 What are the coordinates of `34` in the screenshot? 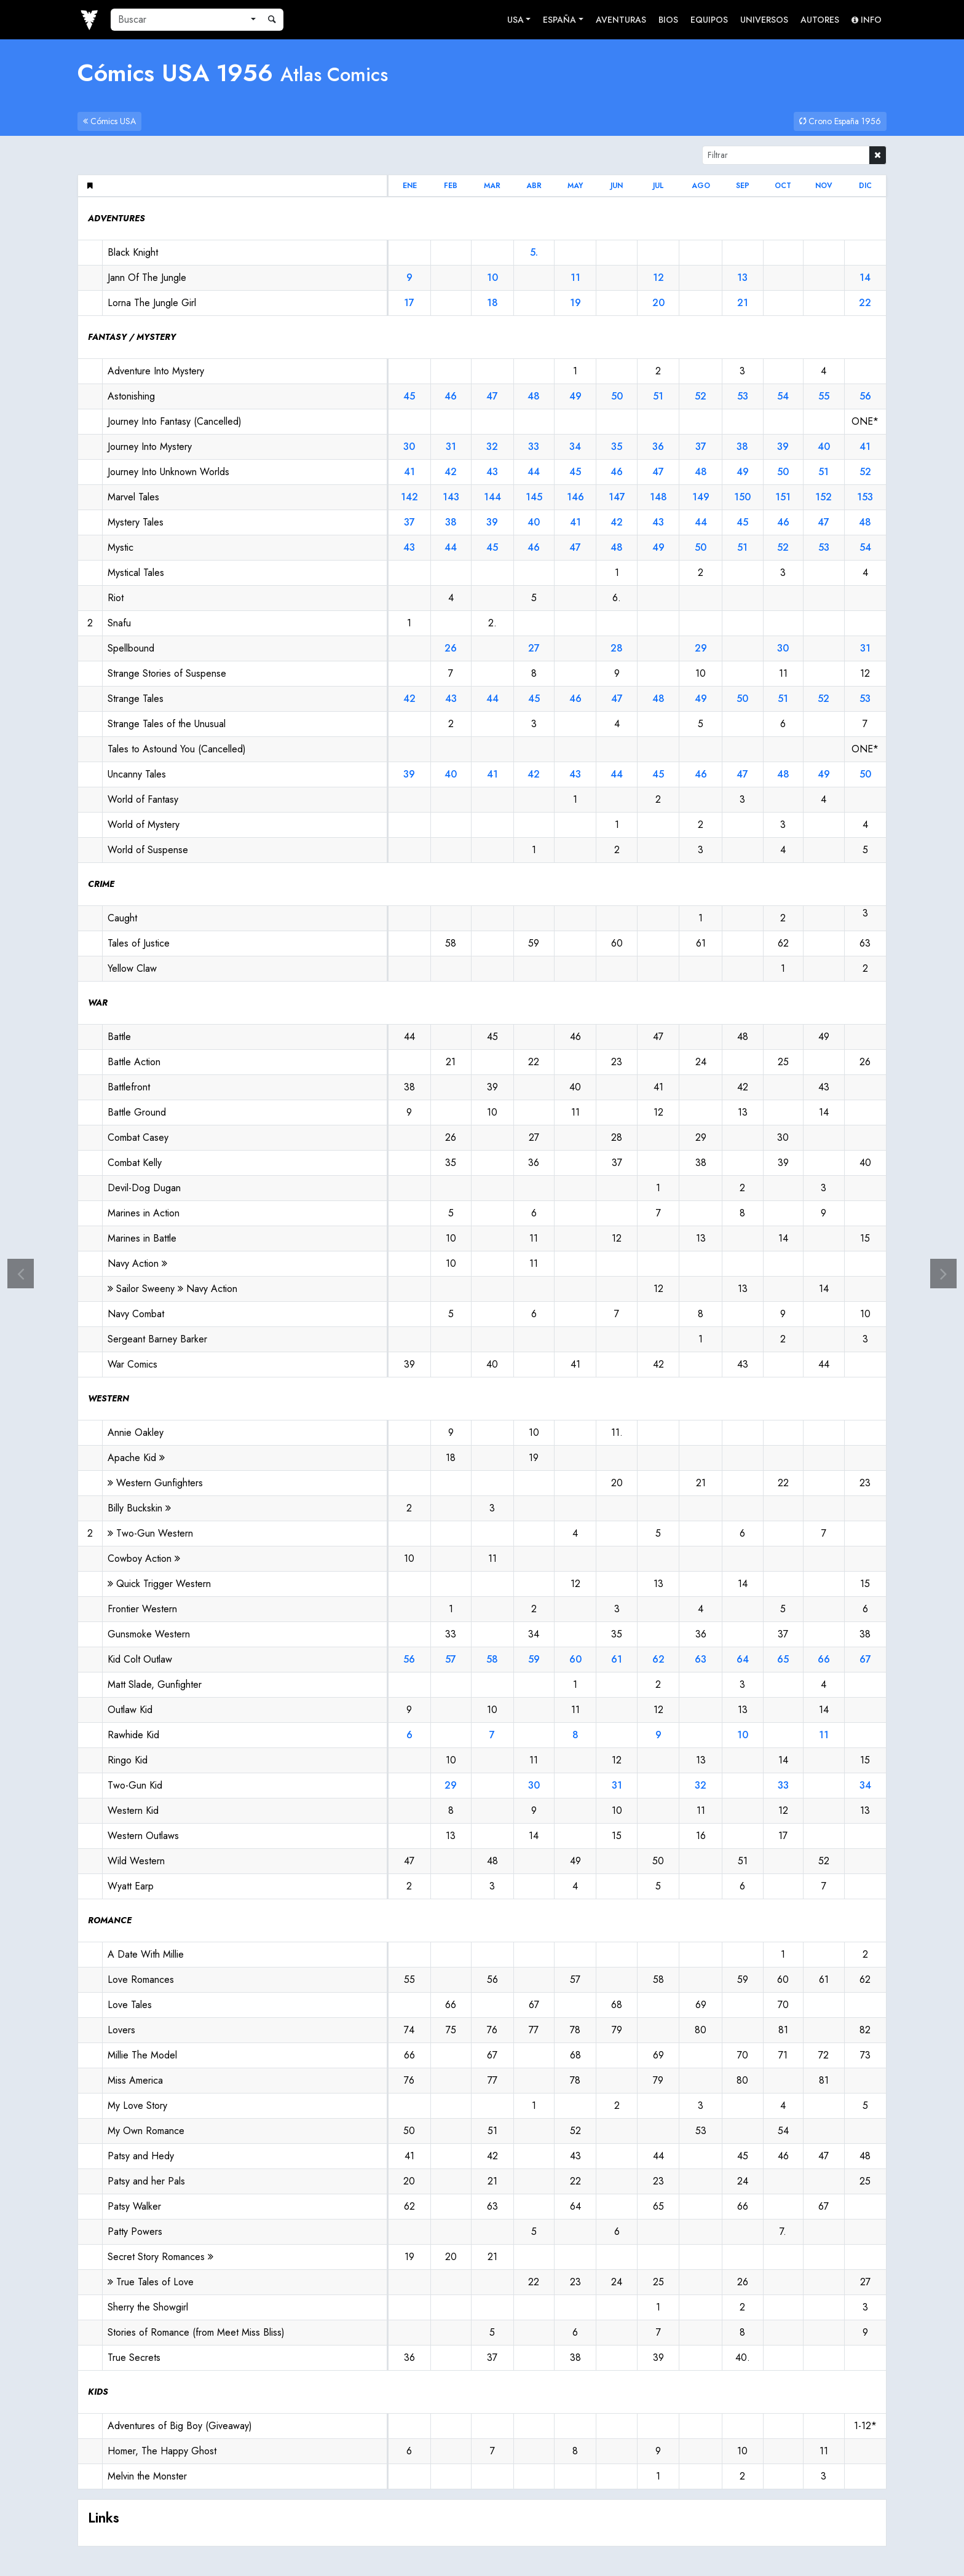 It's located at (575, 446).